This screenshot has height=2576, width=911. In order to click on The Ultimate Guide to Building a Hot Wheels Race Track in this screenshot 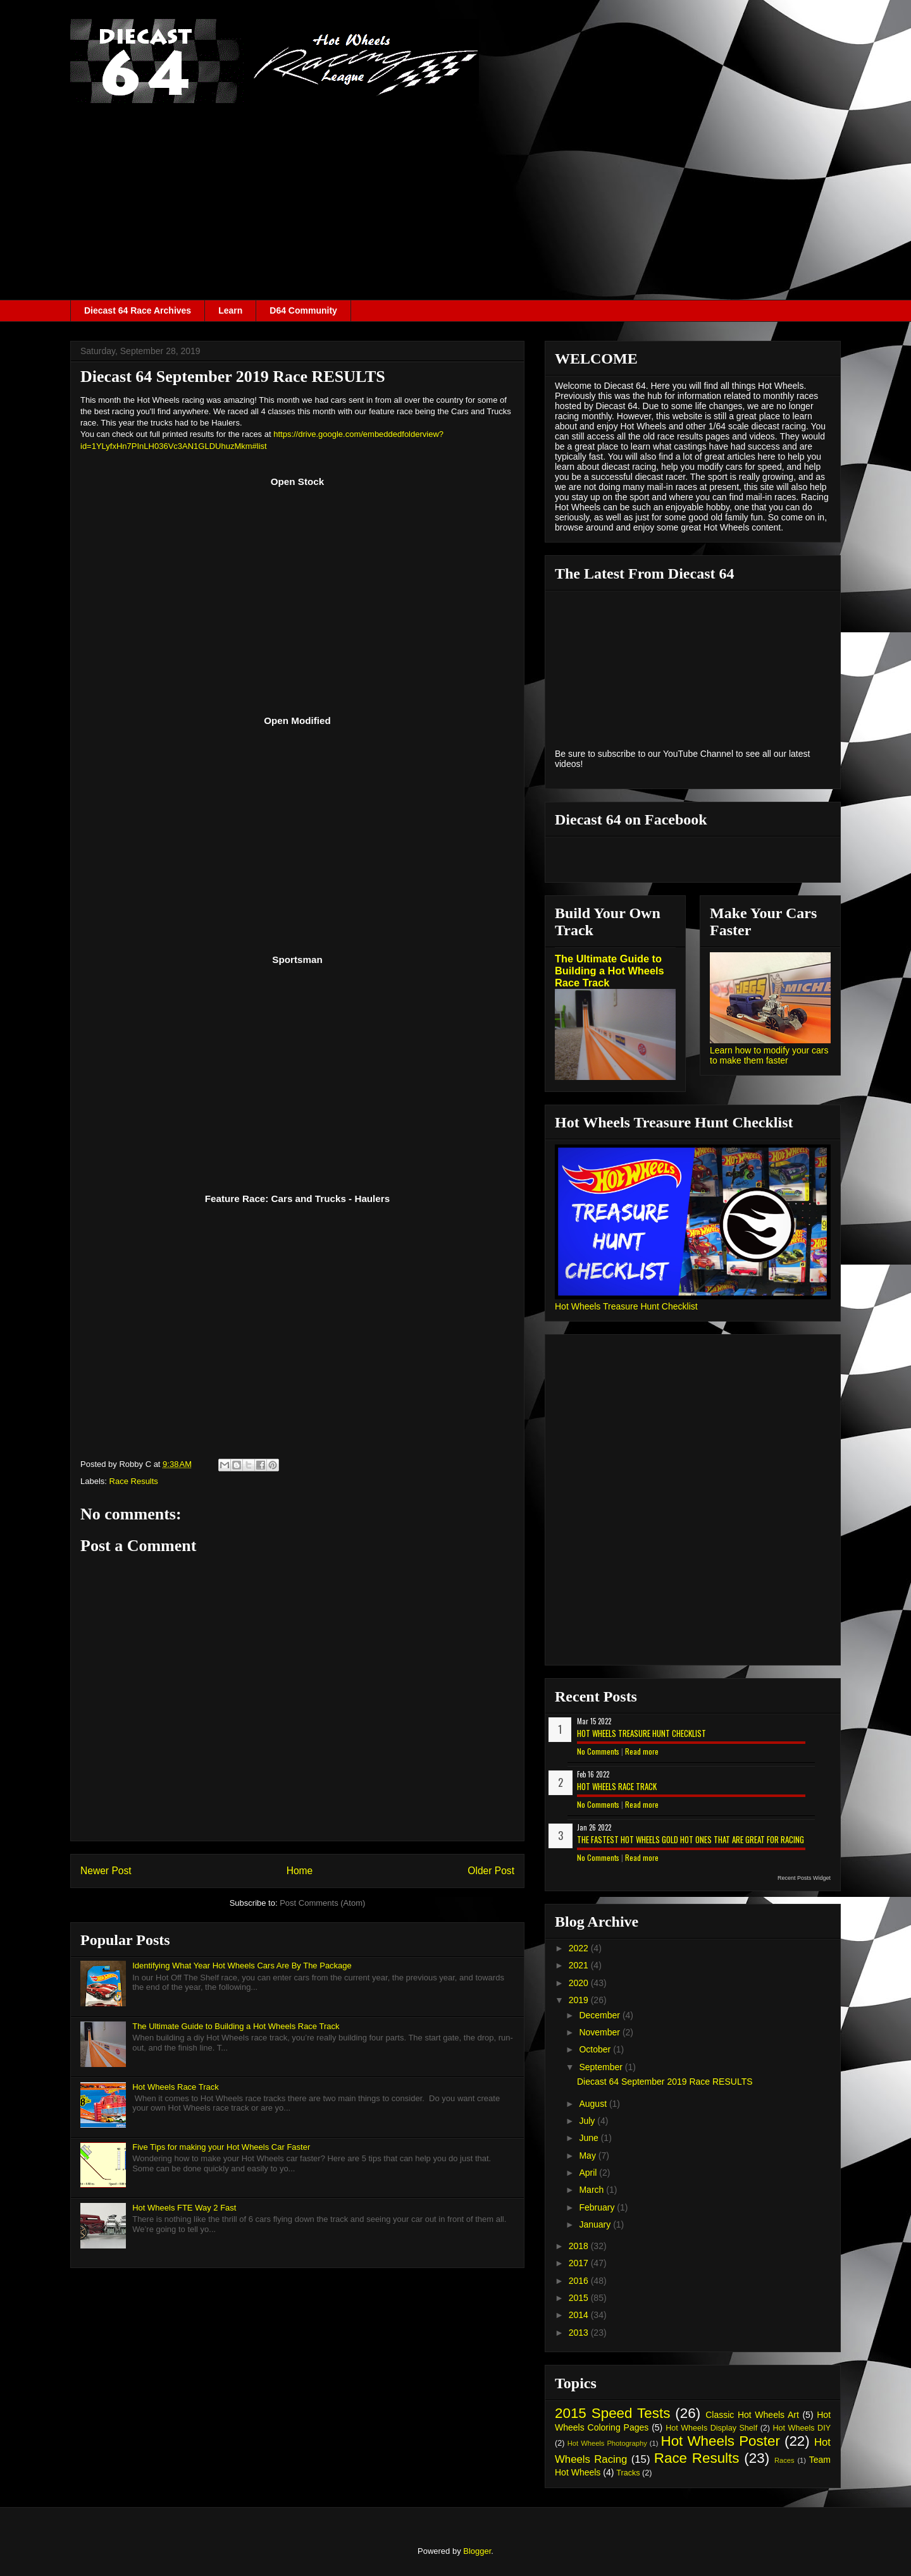, I will do `click(235, 2026)`.